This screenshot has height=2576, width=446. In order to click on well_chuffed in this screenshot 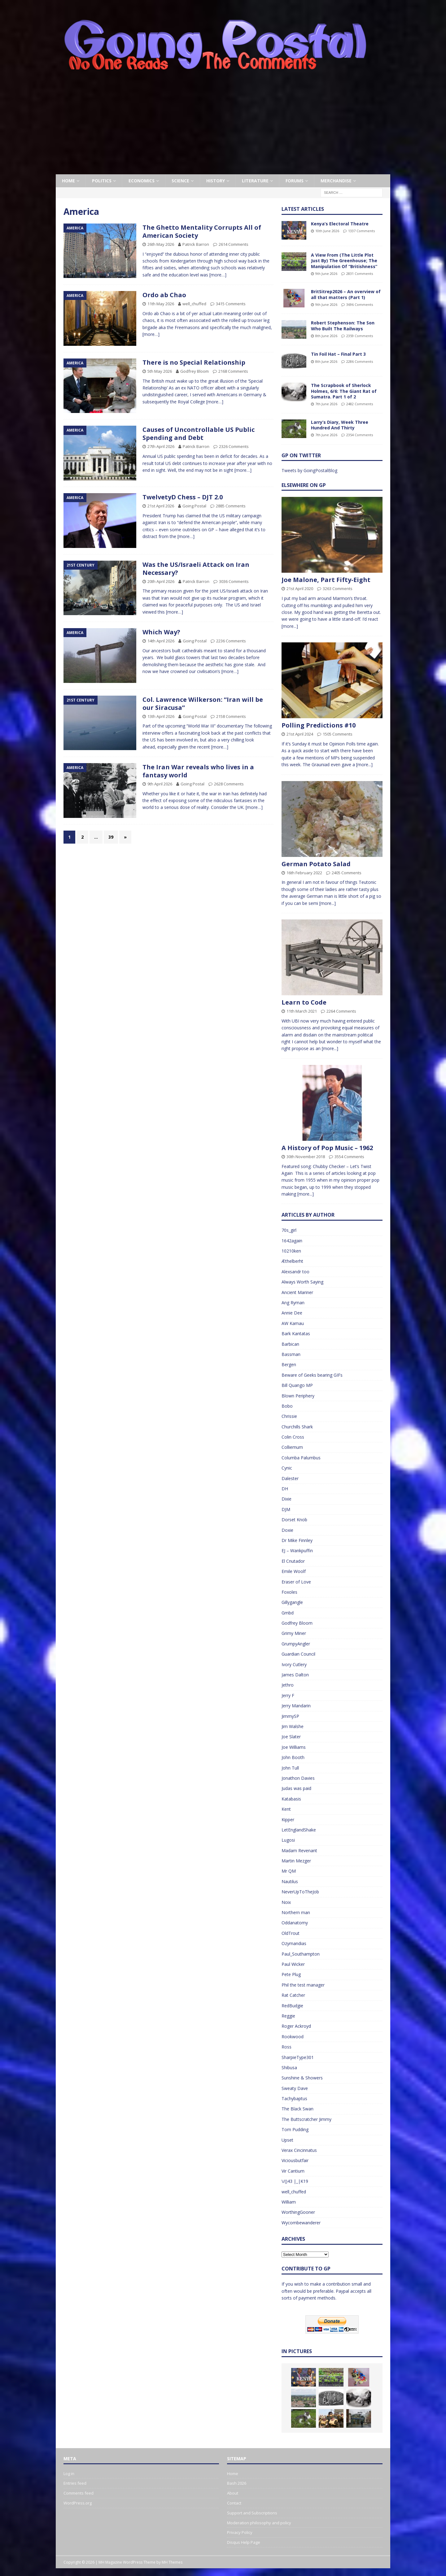, I will do `click(194, 303)`.